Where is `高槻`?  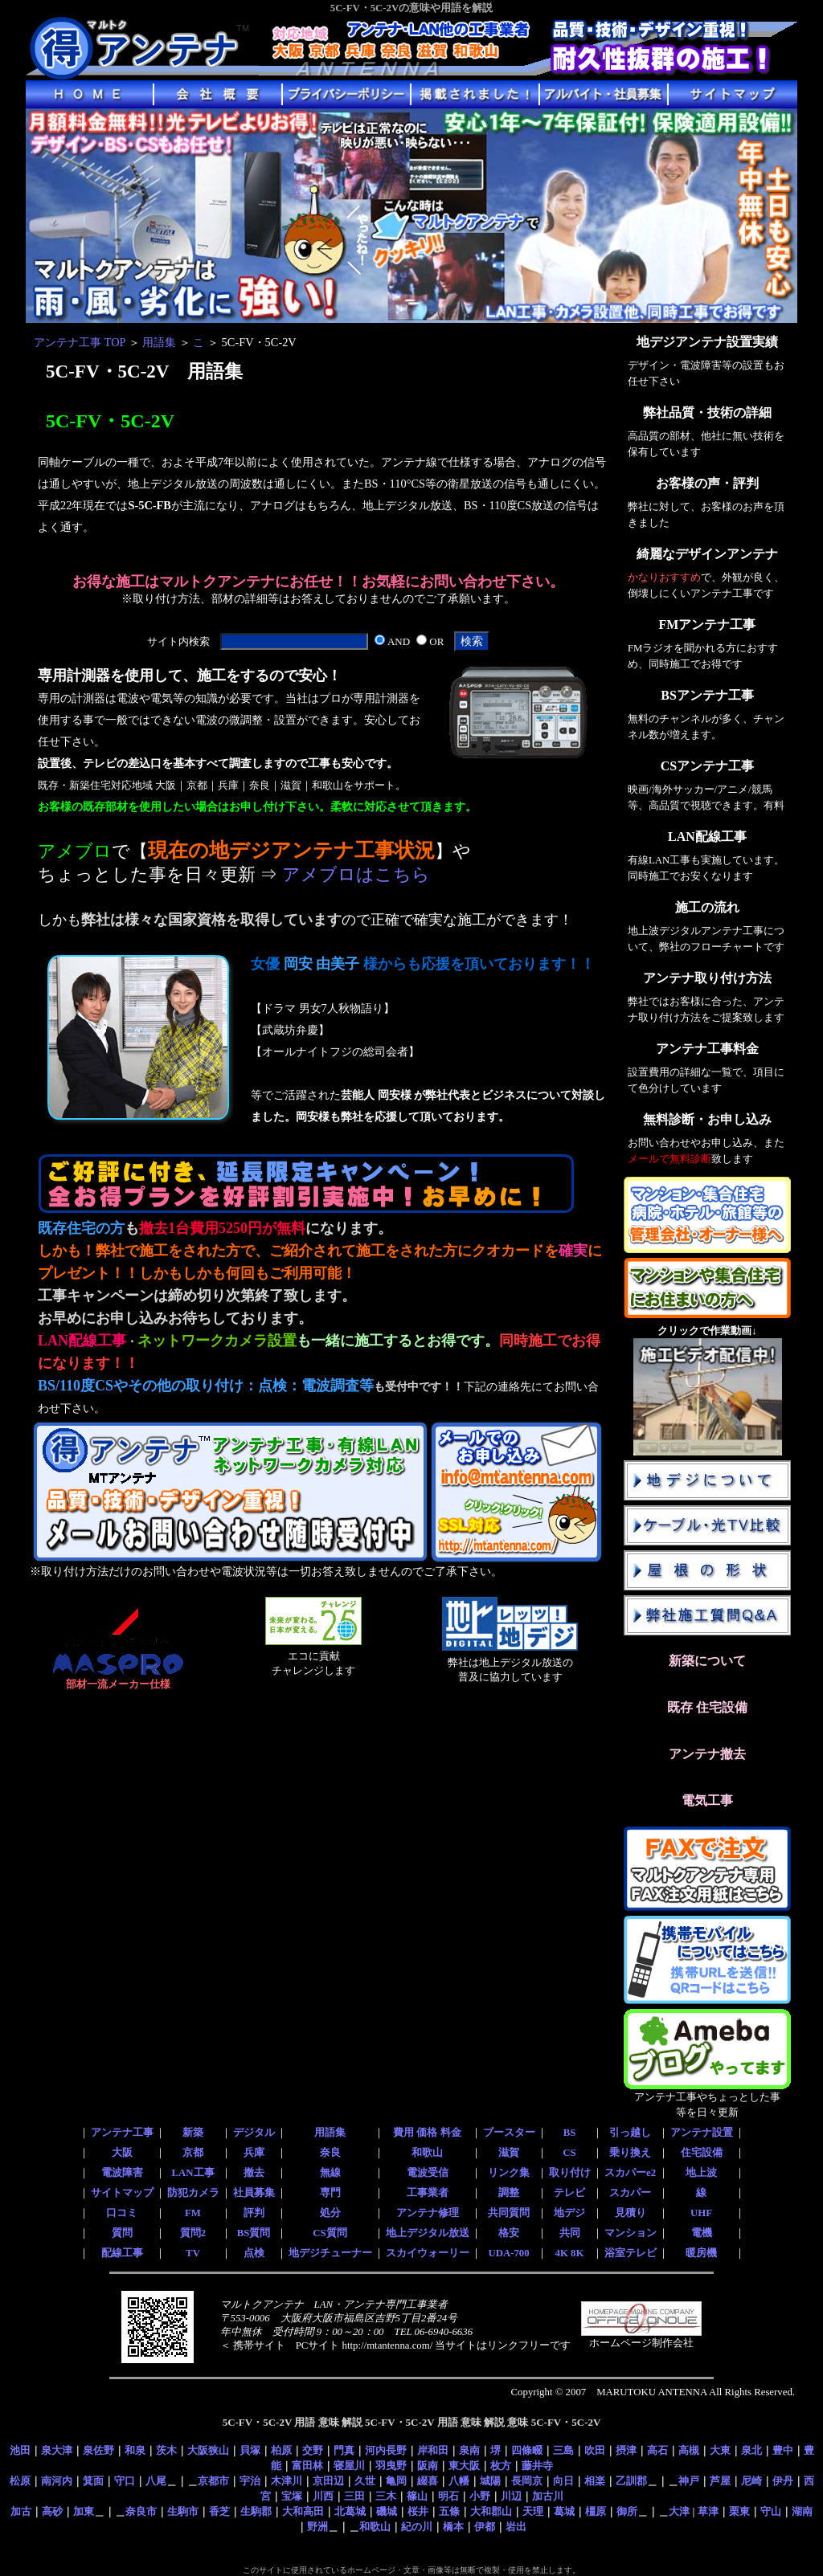 高槻 is located at coordinates (688, 2450).